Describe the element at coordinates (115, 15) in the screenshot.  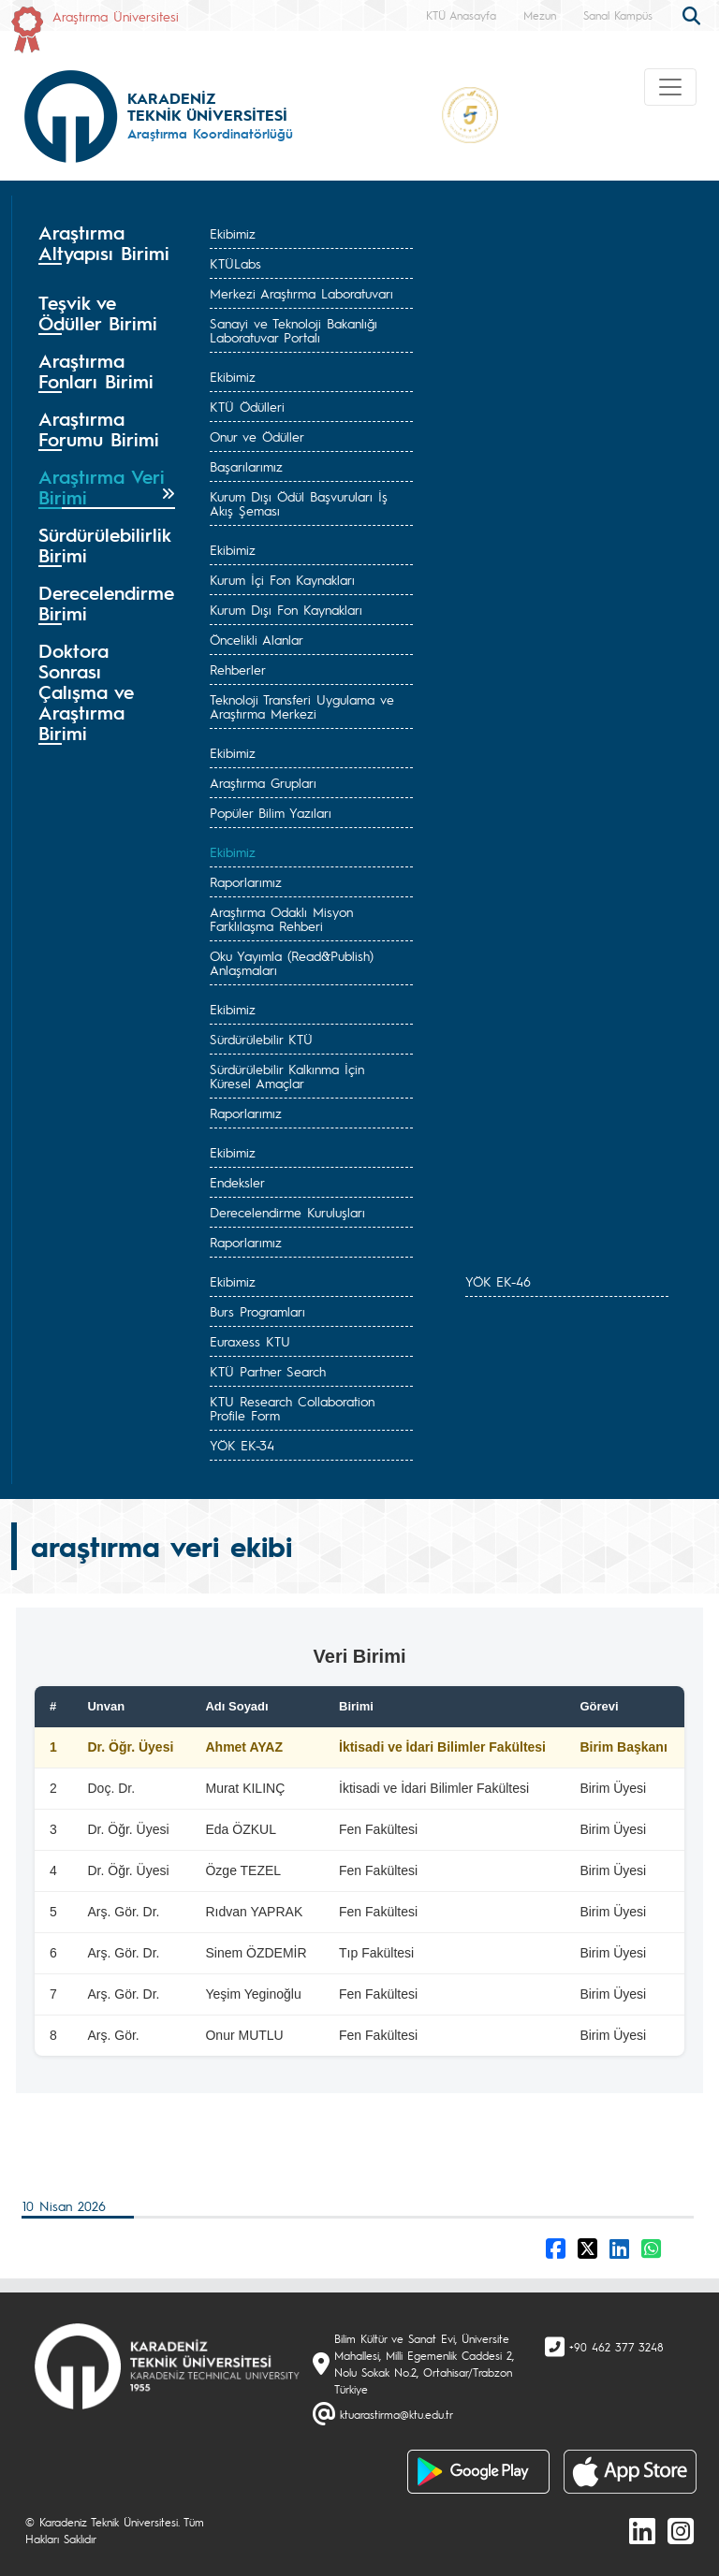
I see `Araştırma Üniversitesi` at that location.